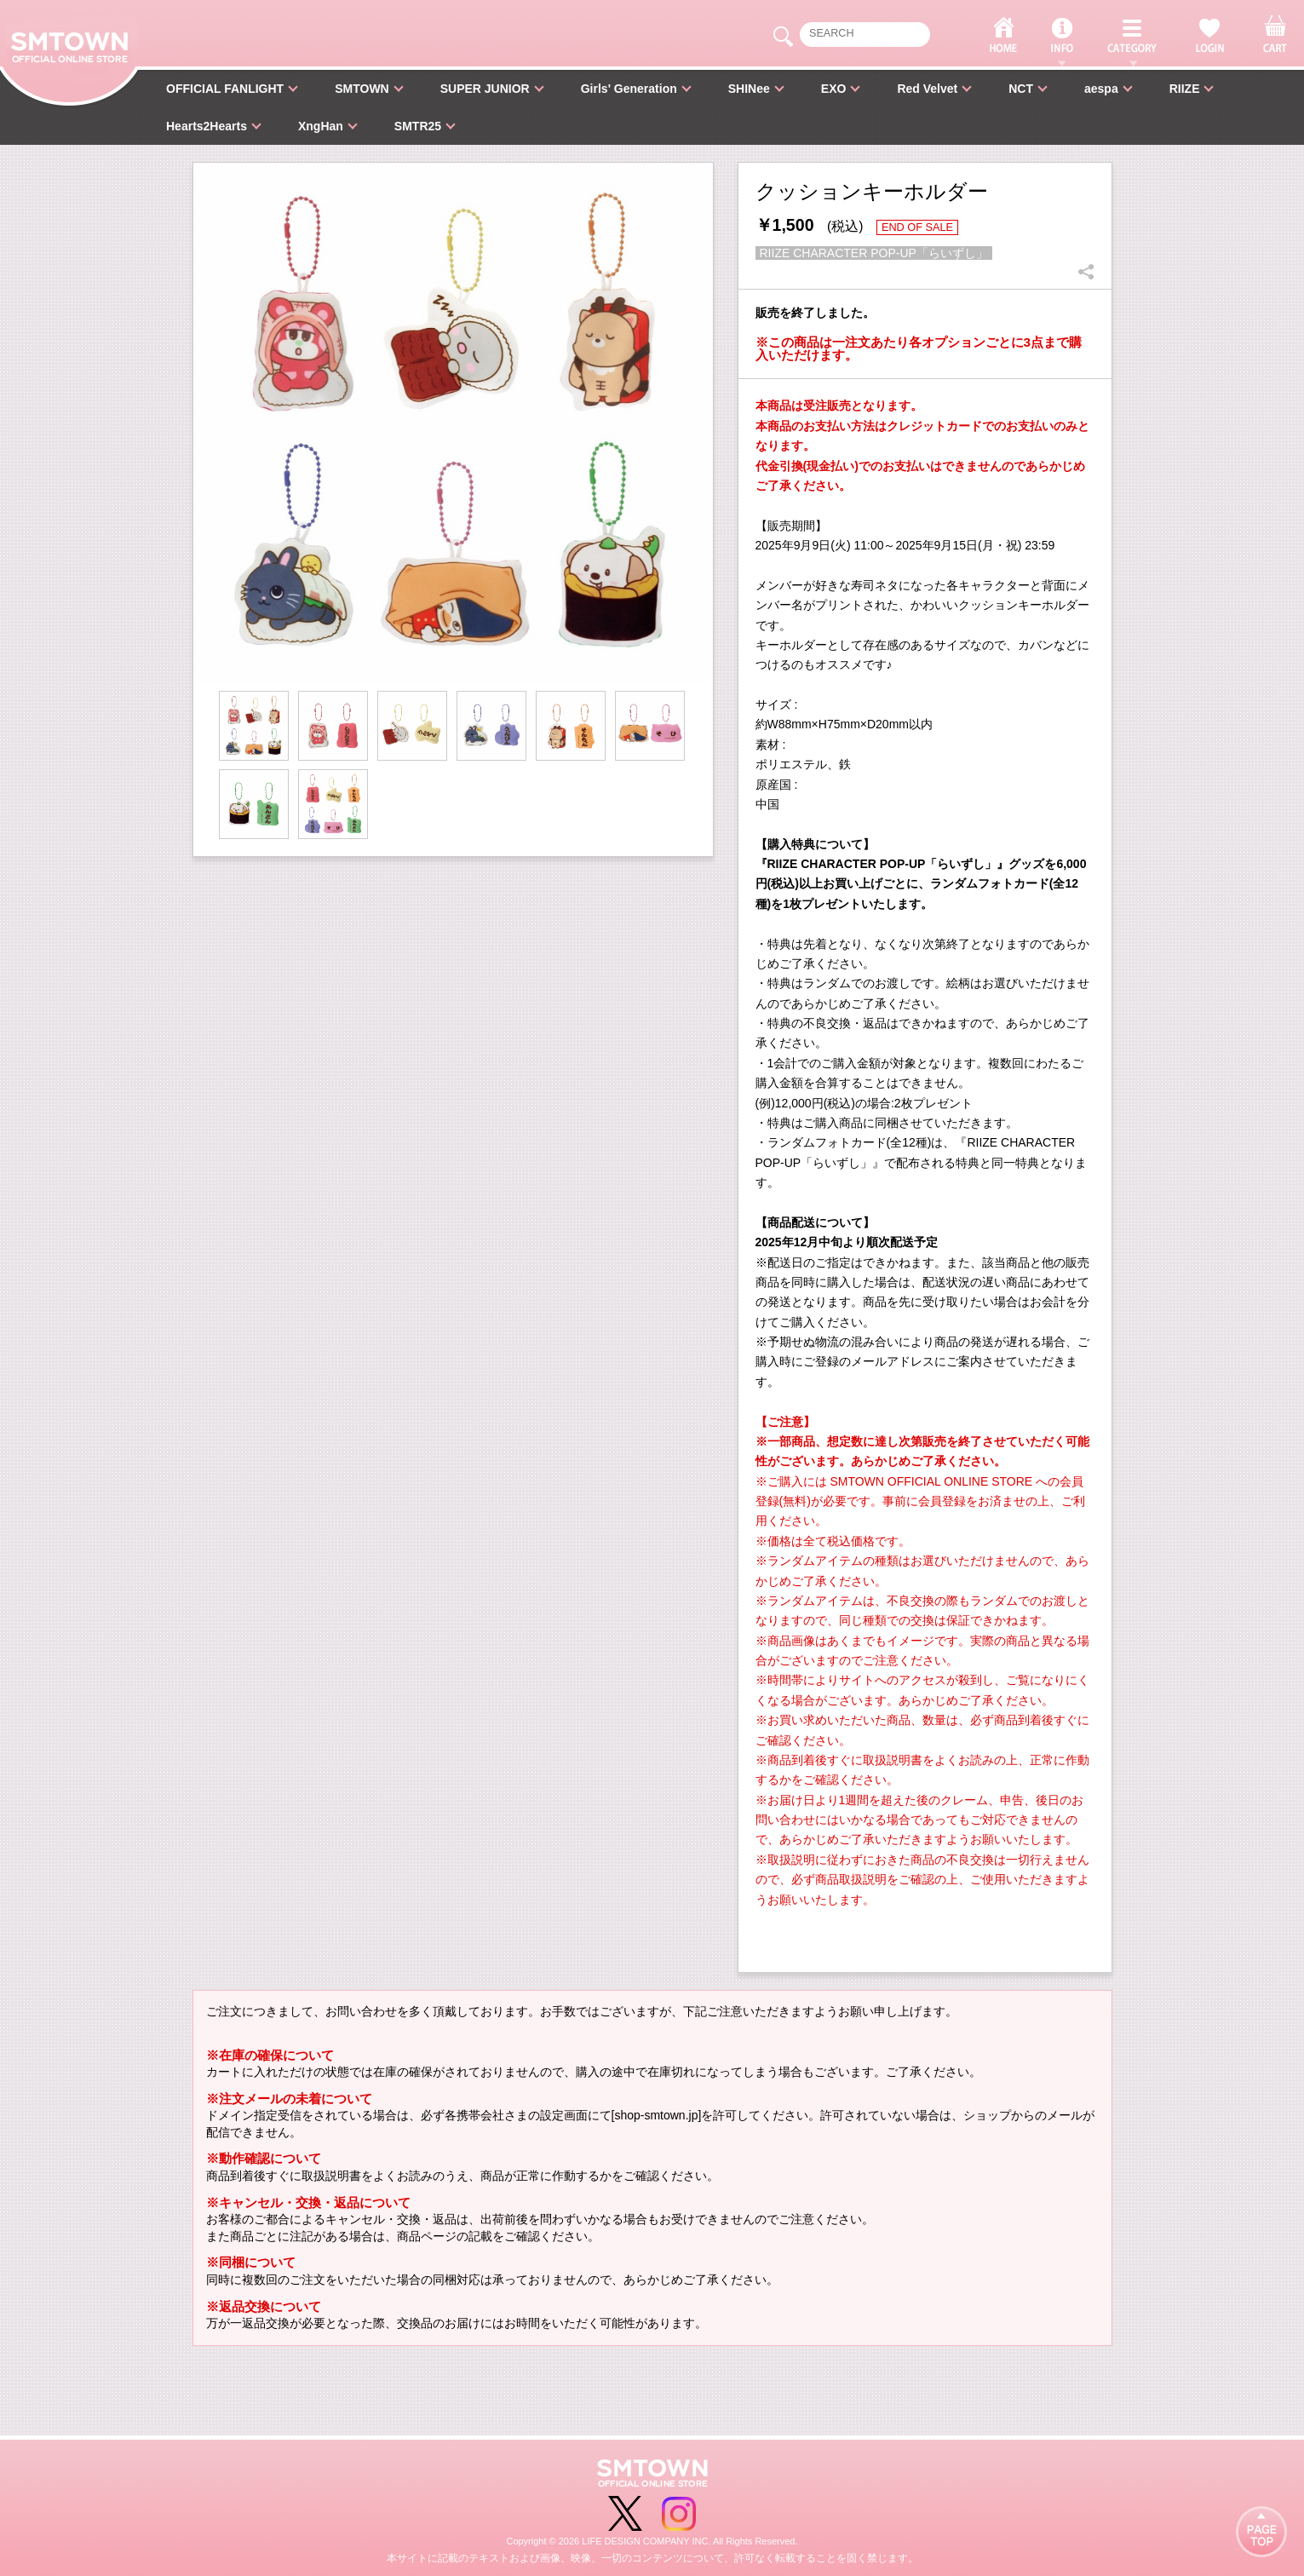  I want to click on Girls' Generation, so click(629, 88).